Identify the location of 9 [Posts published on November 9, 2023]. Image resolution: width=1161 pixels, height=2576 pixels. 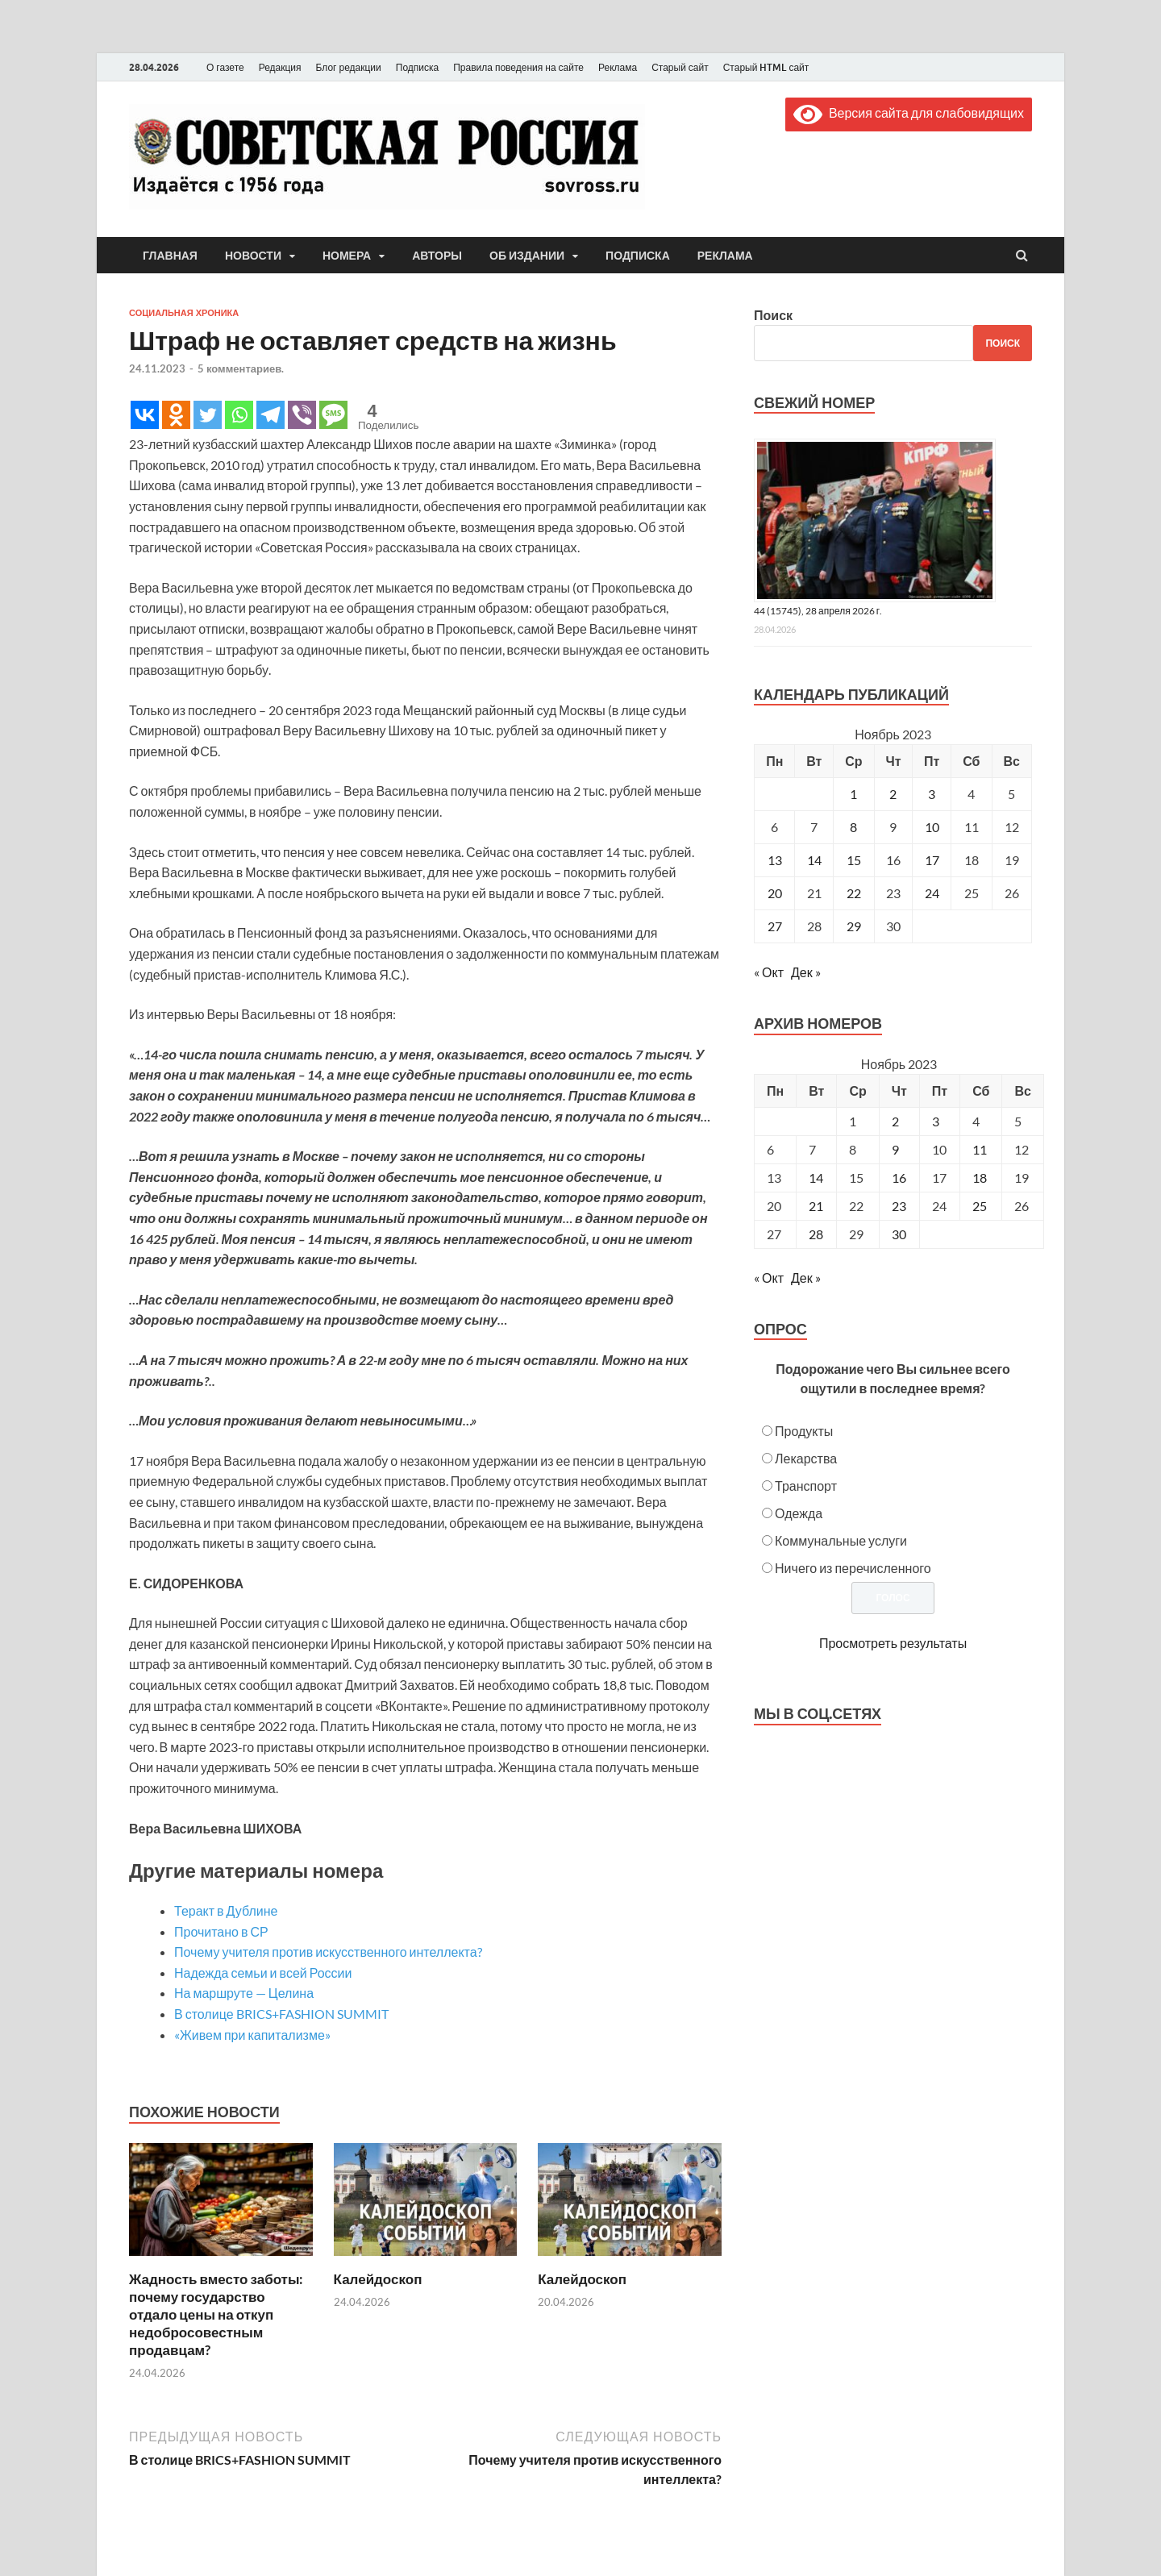
(895, 1149).